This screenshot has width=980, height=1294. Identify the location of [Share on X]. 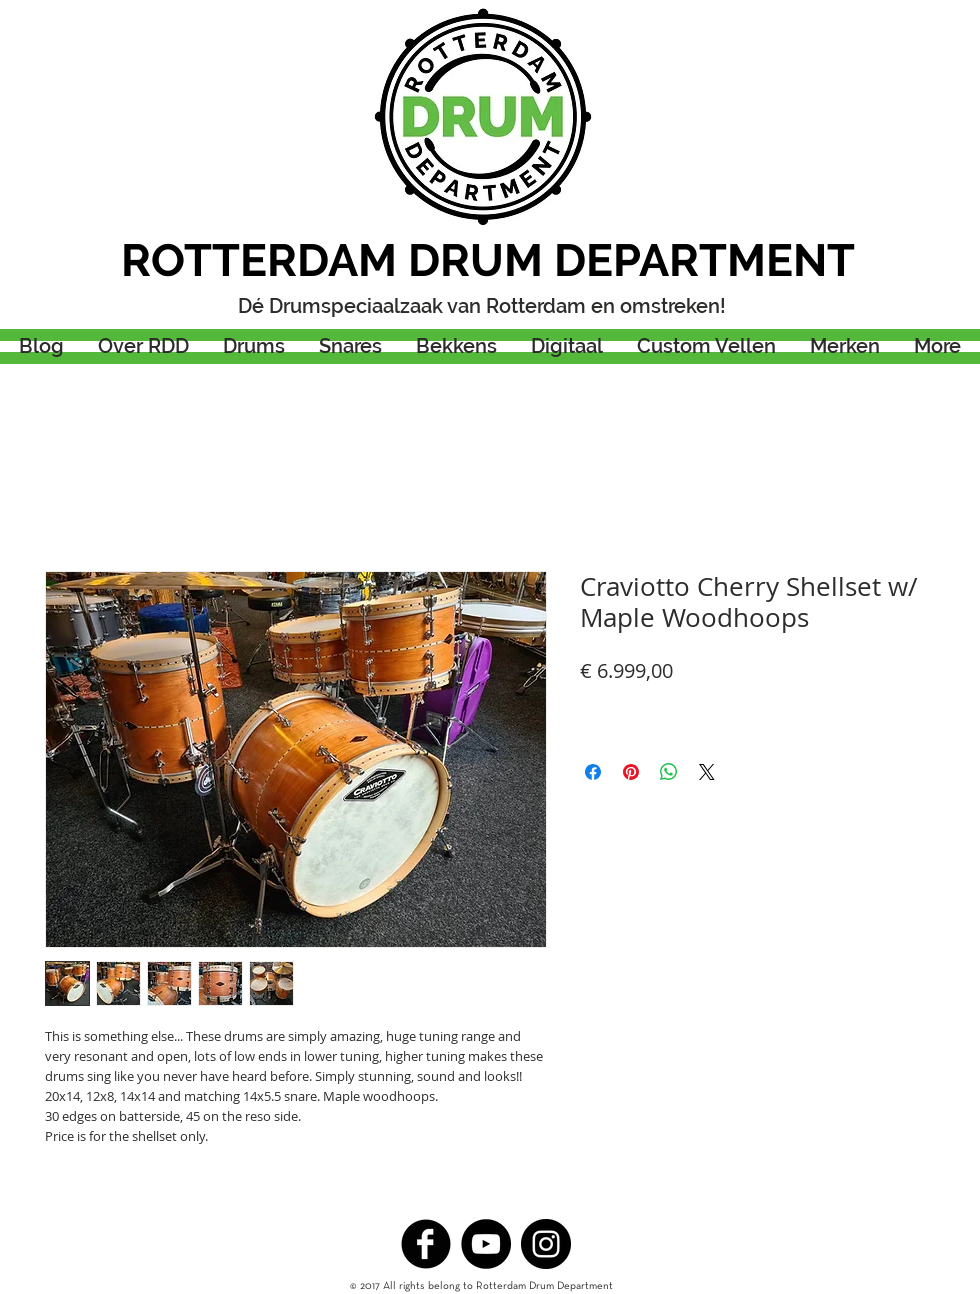
(707, 772).